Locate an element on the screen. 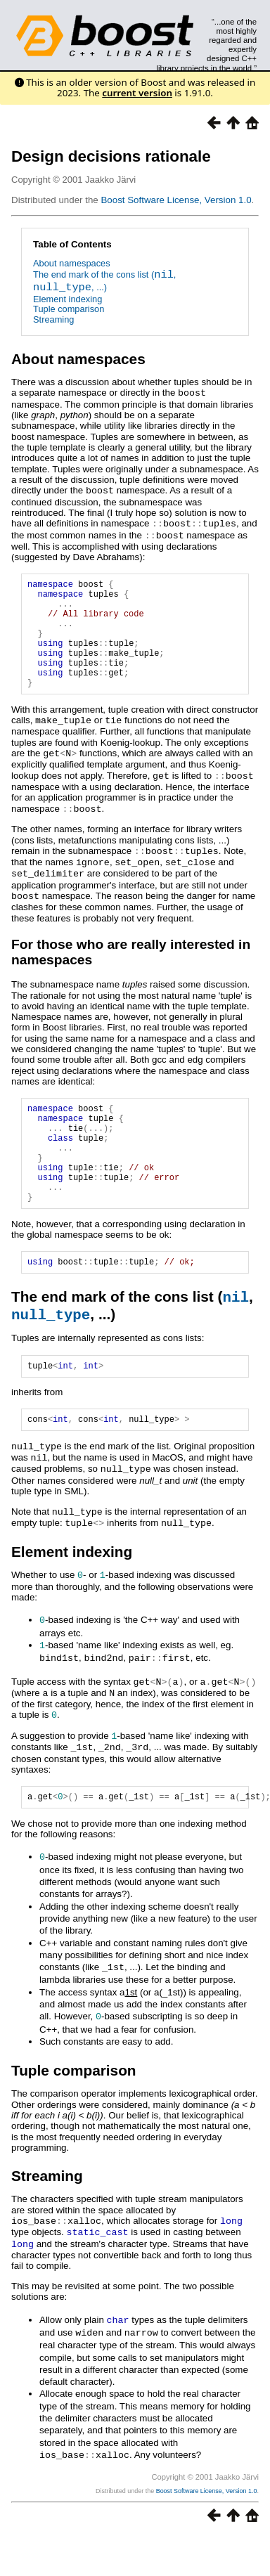  Streaming is located at coordinates (53, 319).